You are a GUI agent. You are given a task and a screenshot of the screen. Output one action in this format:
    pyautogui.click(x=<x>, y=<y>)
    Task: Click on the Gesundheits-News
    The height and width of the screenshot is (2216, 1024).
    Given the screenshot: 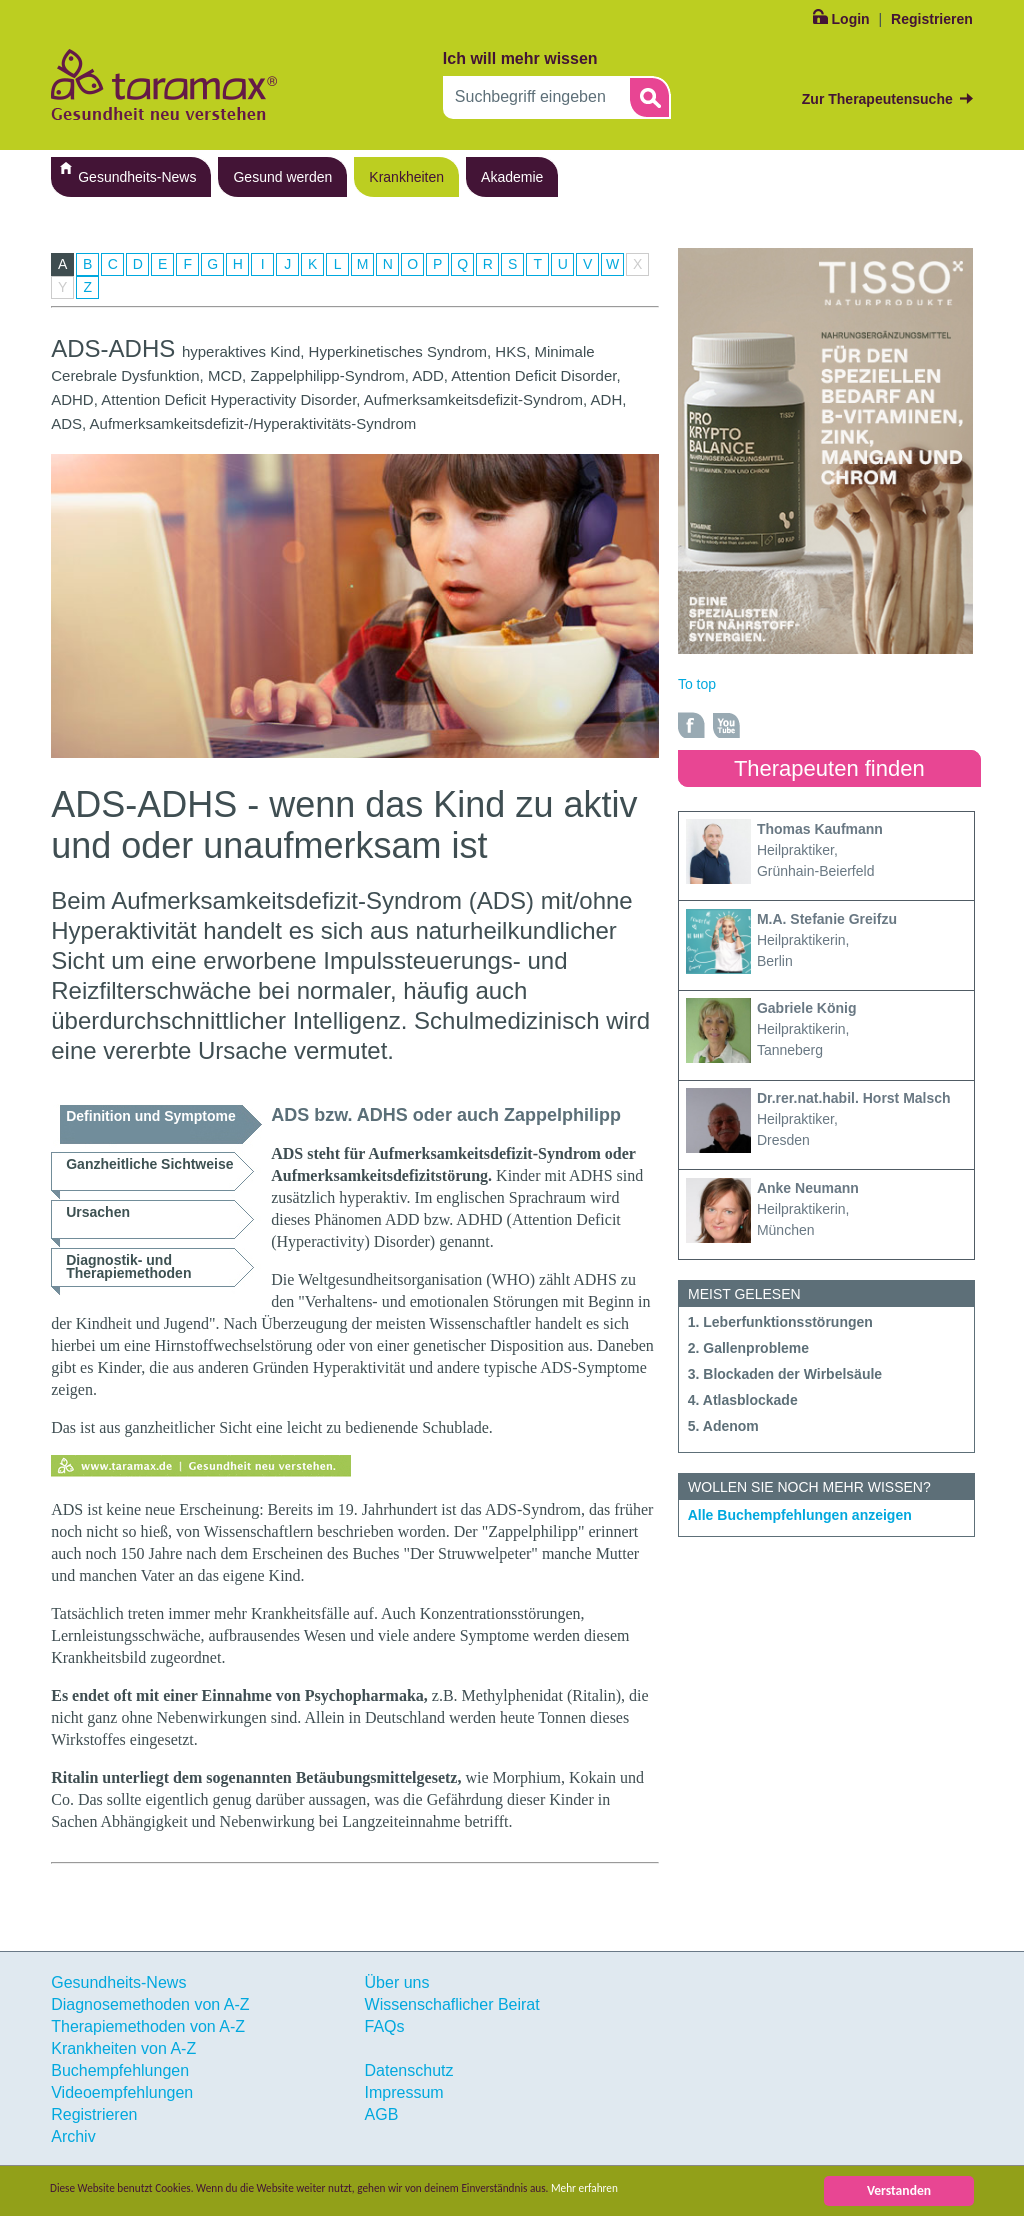 What is the action you would take?
    pyautogui.click(x=137, y=177)
    